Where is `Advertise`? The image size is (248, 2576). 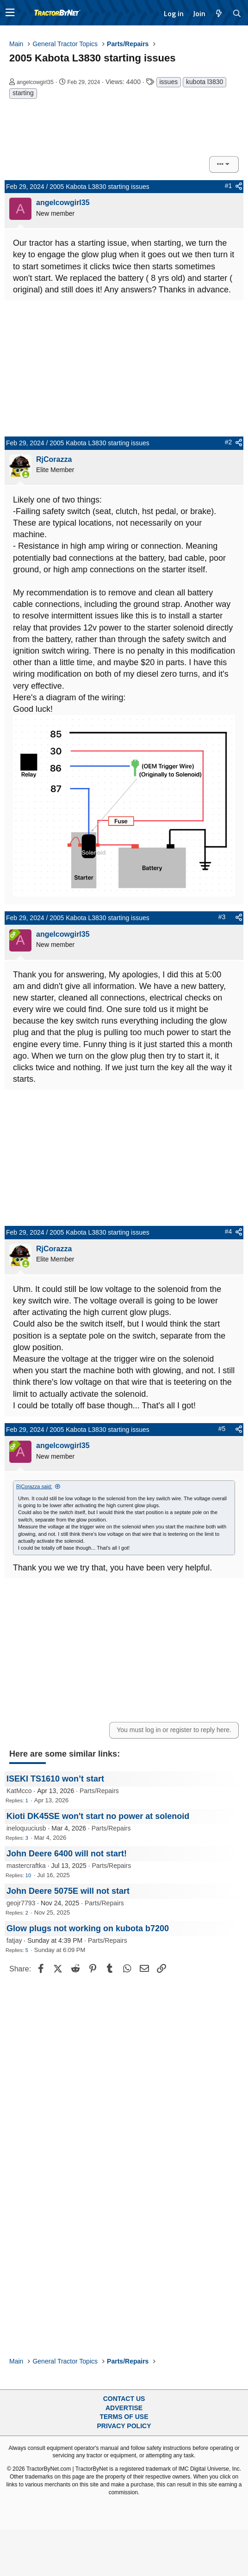
Advertise is located at coordinates (124, 2408).